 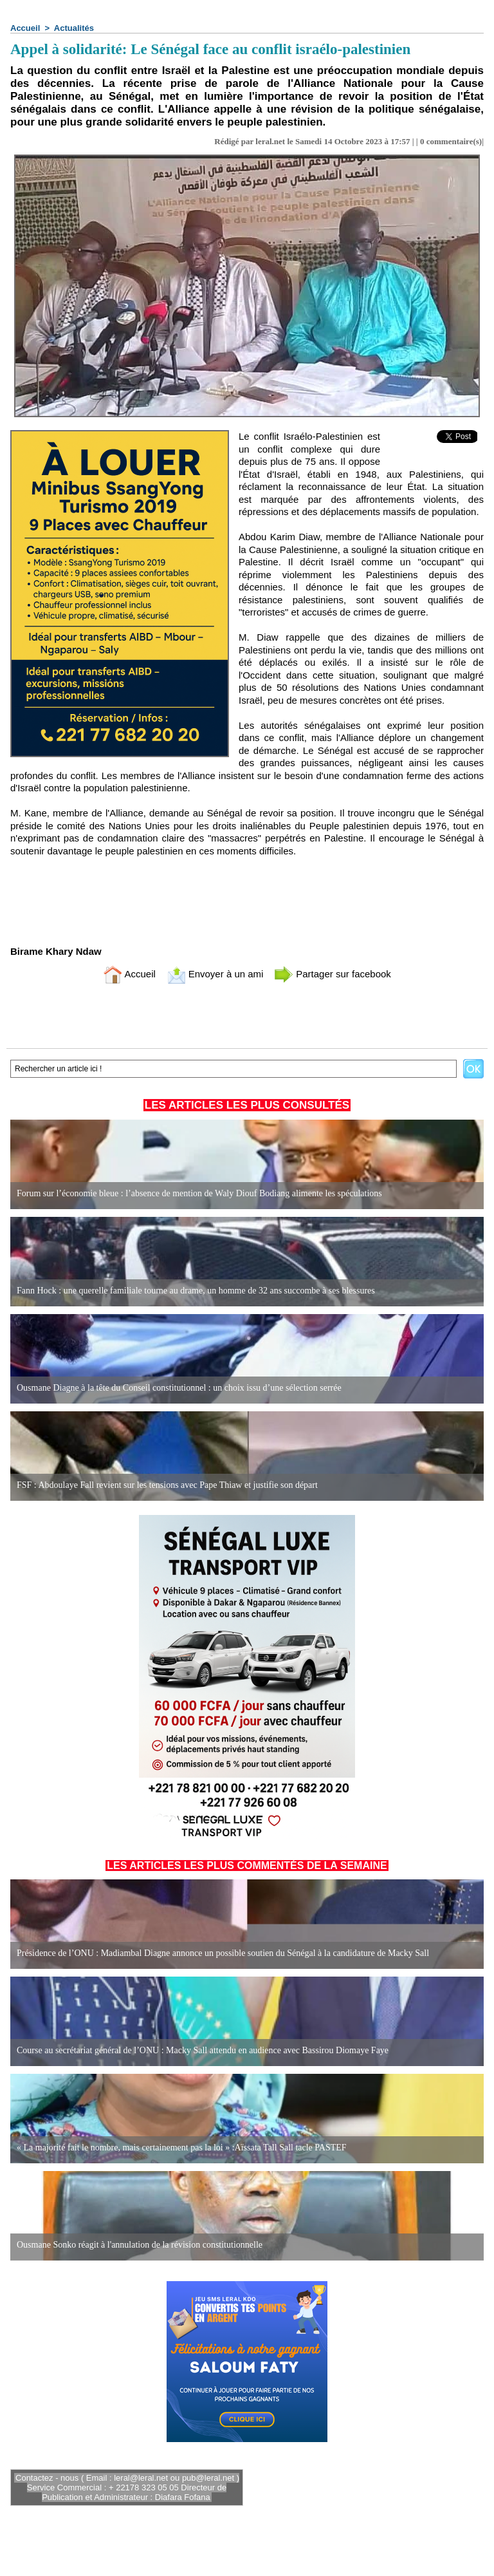 What do you see at coordinates (74, 28) in the screenshot?
I see `Actualités` at bounding box center [74, 28].